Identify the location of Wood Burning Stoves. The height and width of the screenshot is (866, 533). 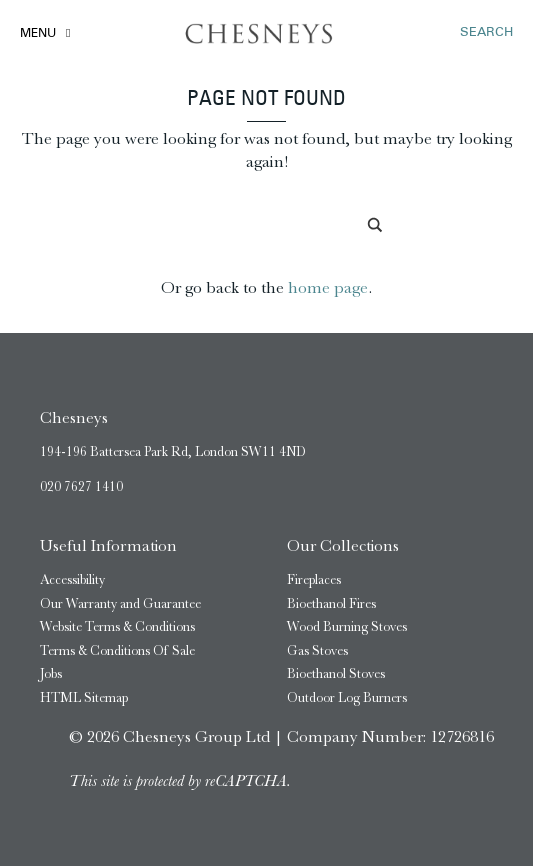
(347, 626).